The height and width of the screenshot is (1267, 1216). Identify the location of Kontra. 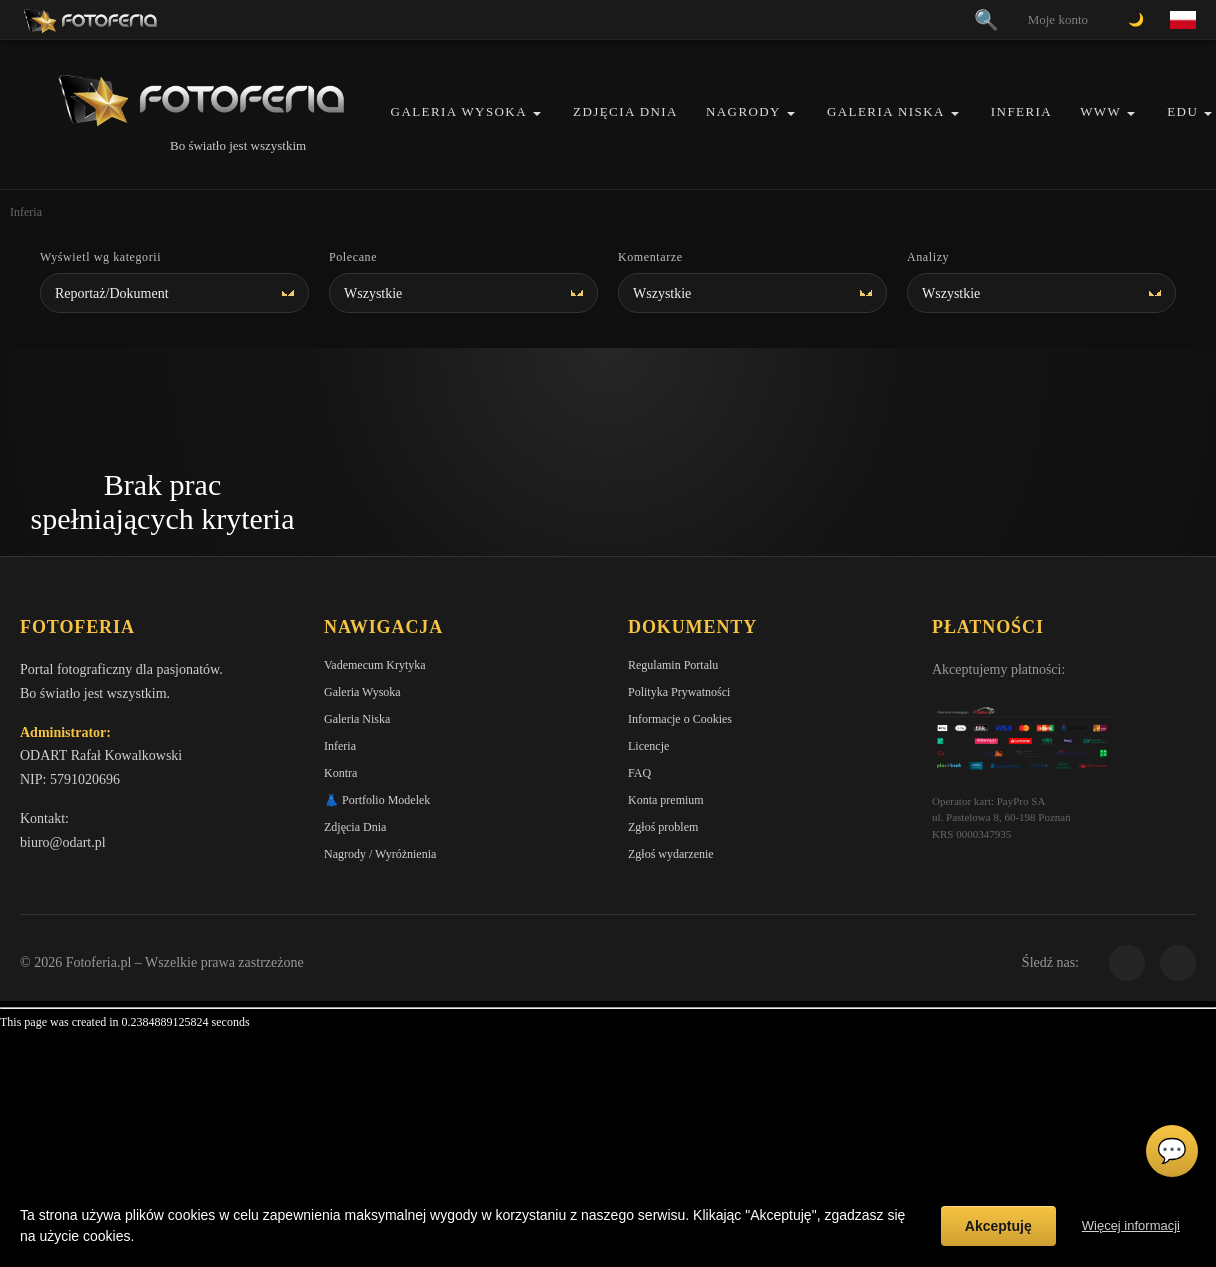
(340, 773).